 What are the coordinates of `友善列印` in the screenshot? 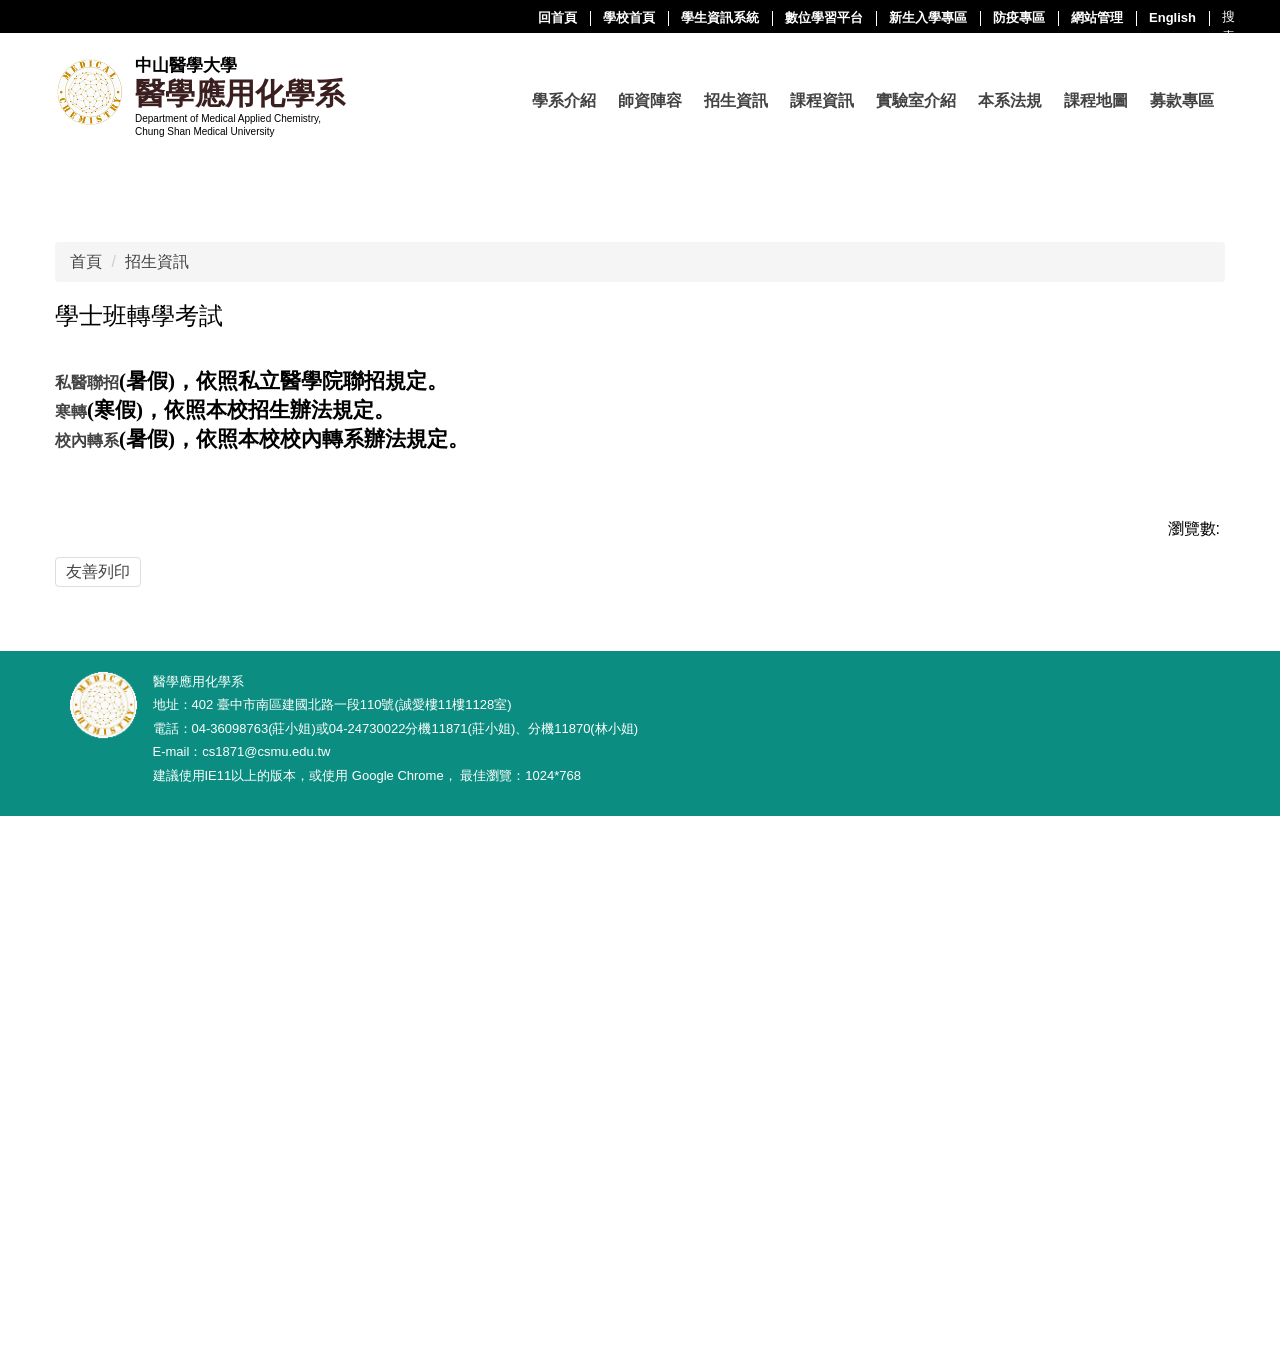 It's located at (98, 1003).